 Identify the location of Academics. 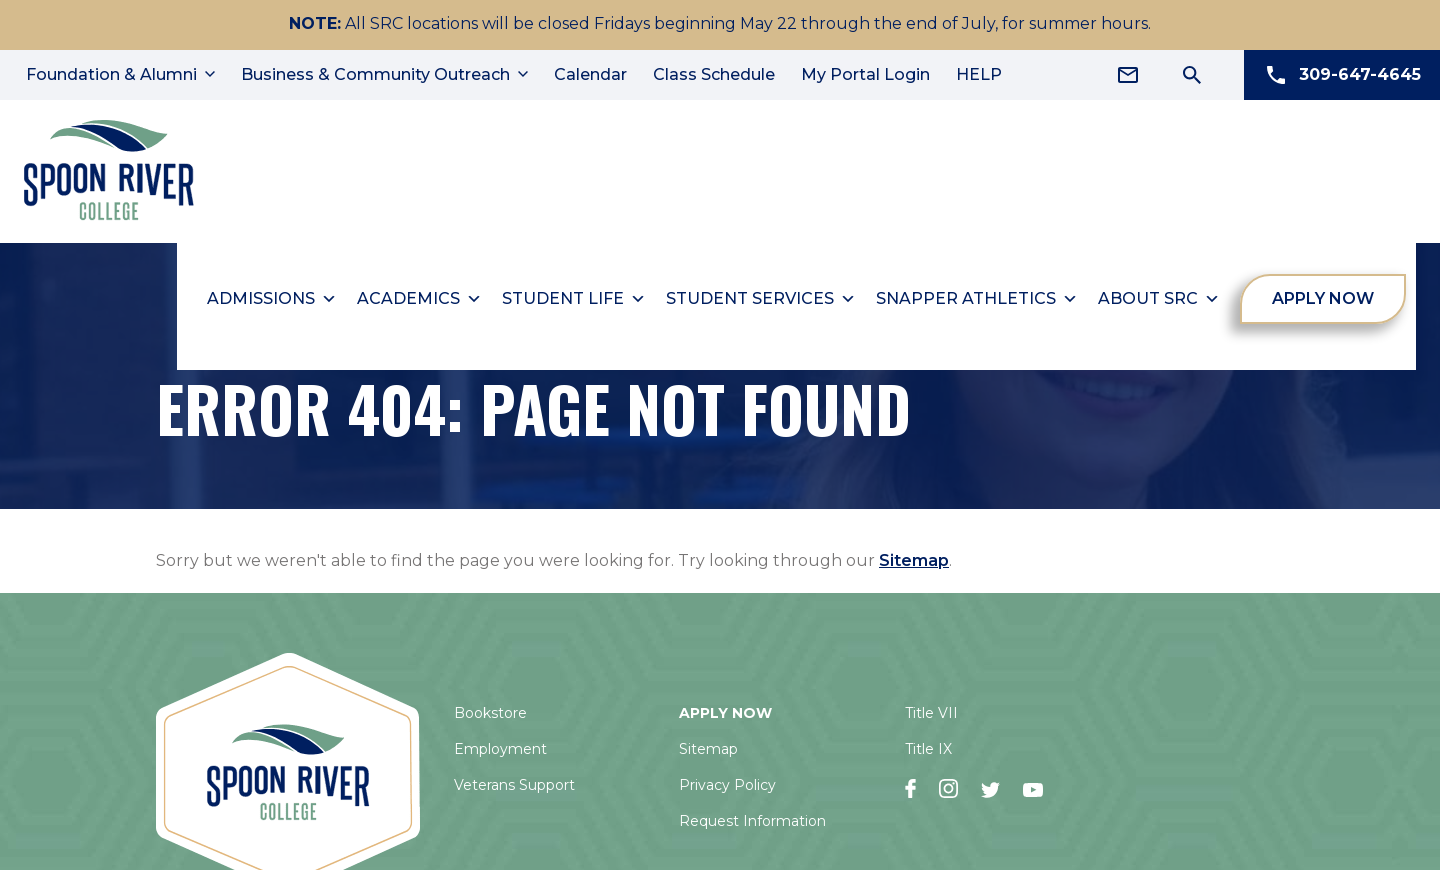
(420, 295).